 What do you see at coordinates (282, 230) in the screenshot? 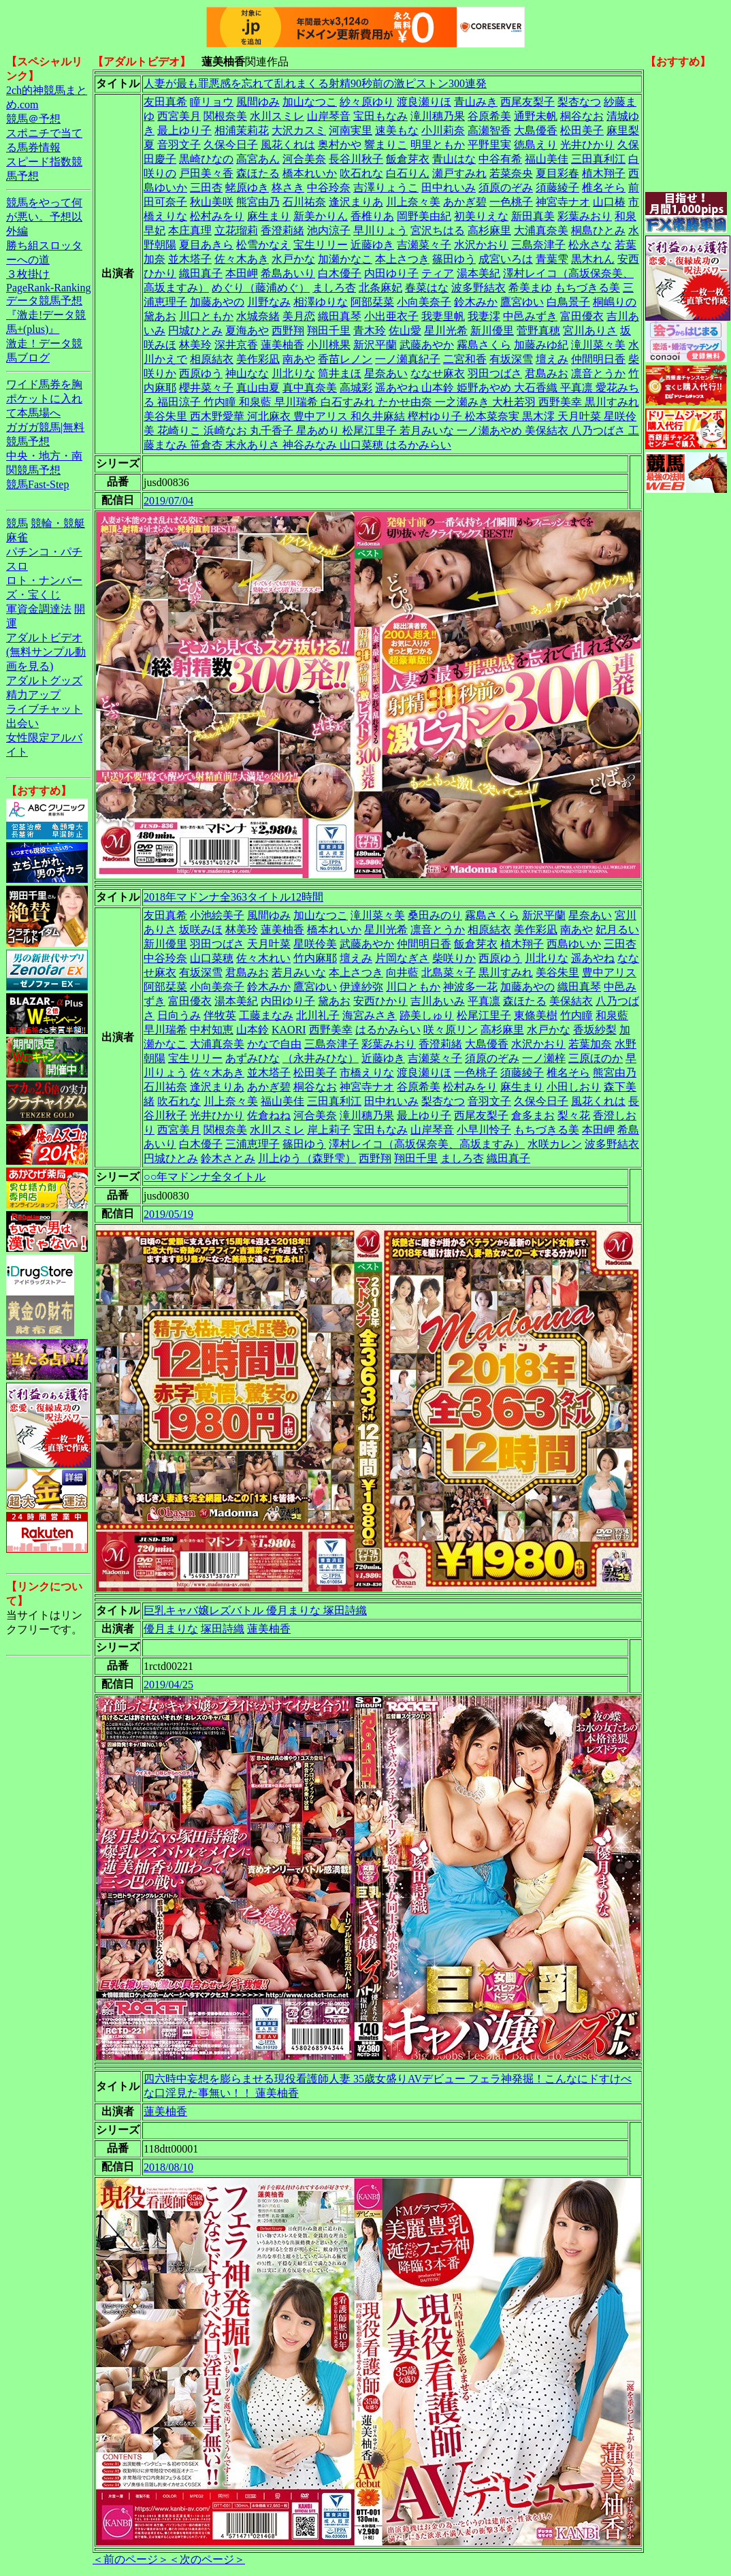
I see `香澄莉緒` at bounding box center [282, 230].